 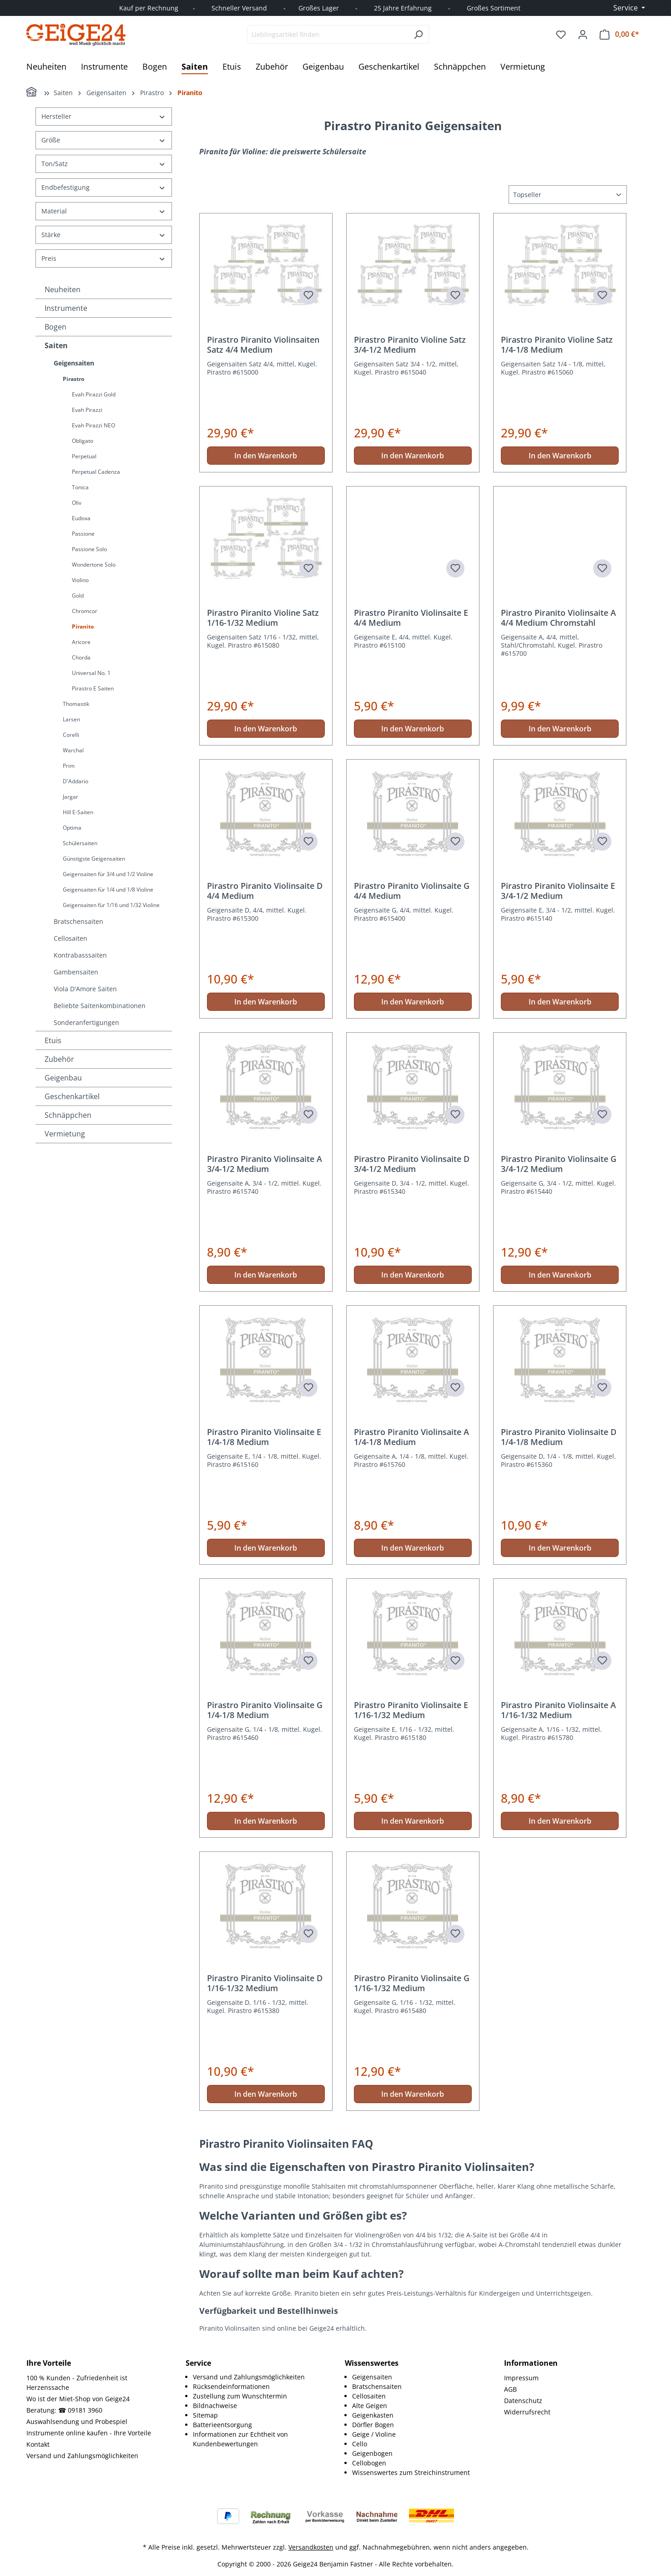 I want to click on Thomastik, so click(x=76, y=704).